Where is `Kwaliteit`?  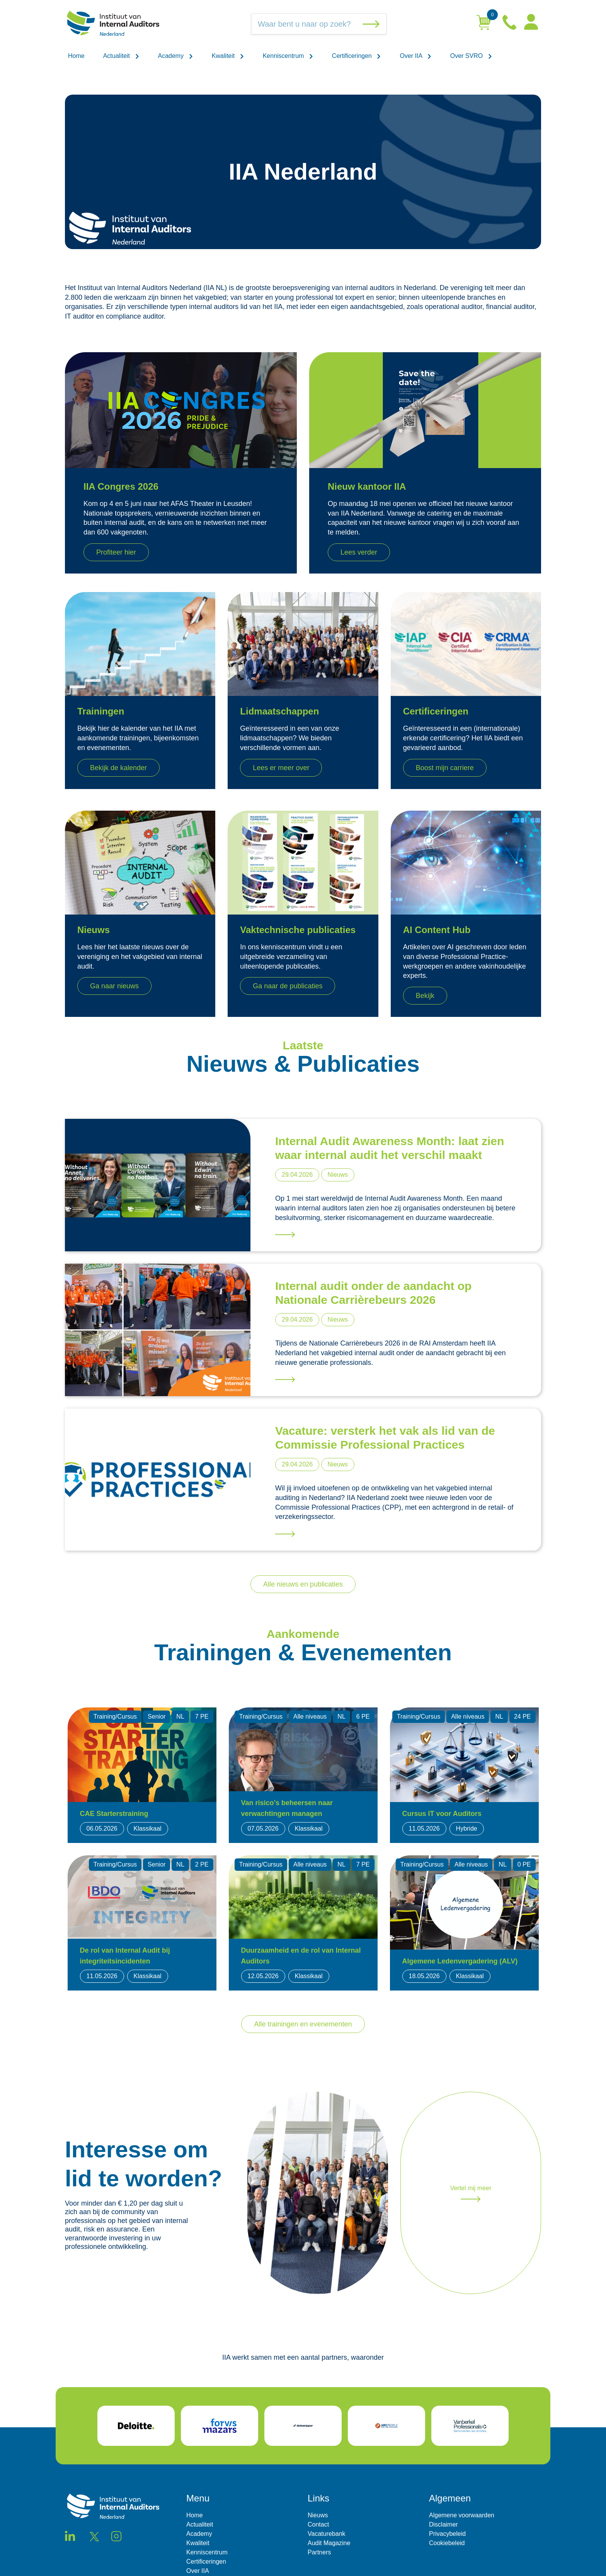
Kwaliteit is located at coordinates (228, 56).